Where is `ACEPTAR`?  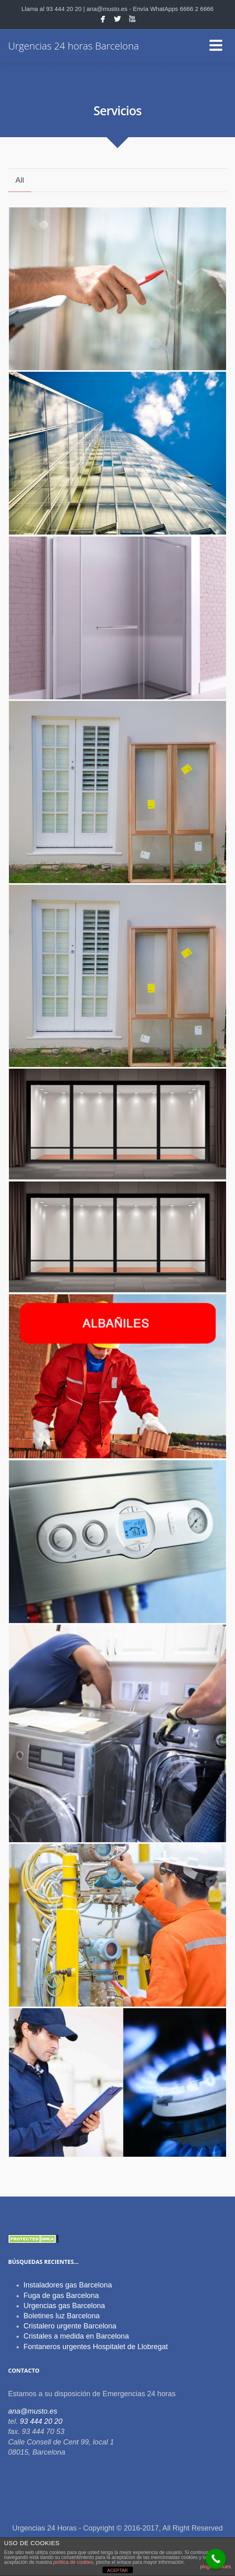 ACEPTAR is located at coordinates (117, 2570).